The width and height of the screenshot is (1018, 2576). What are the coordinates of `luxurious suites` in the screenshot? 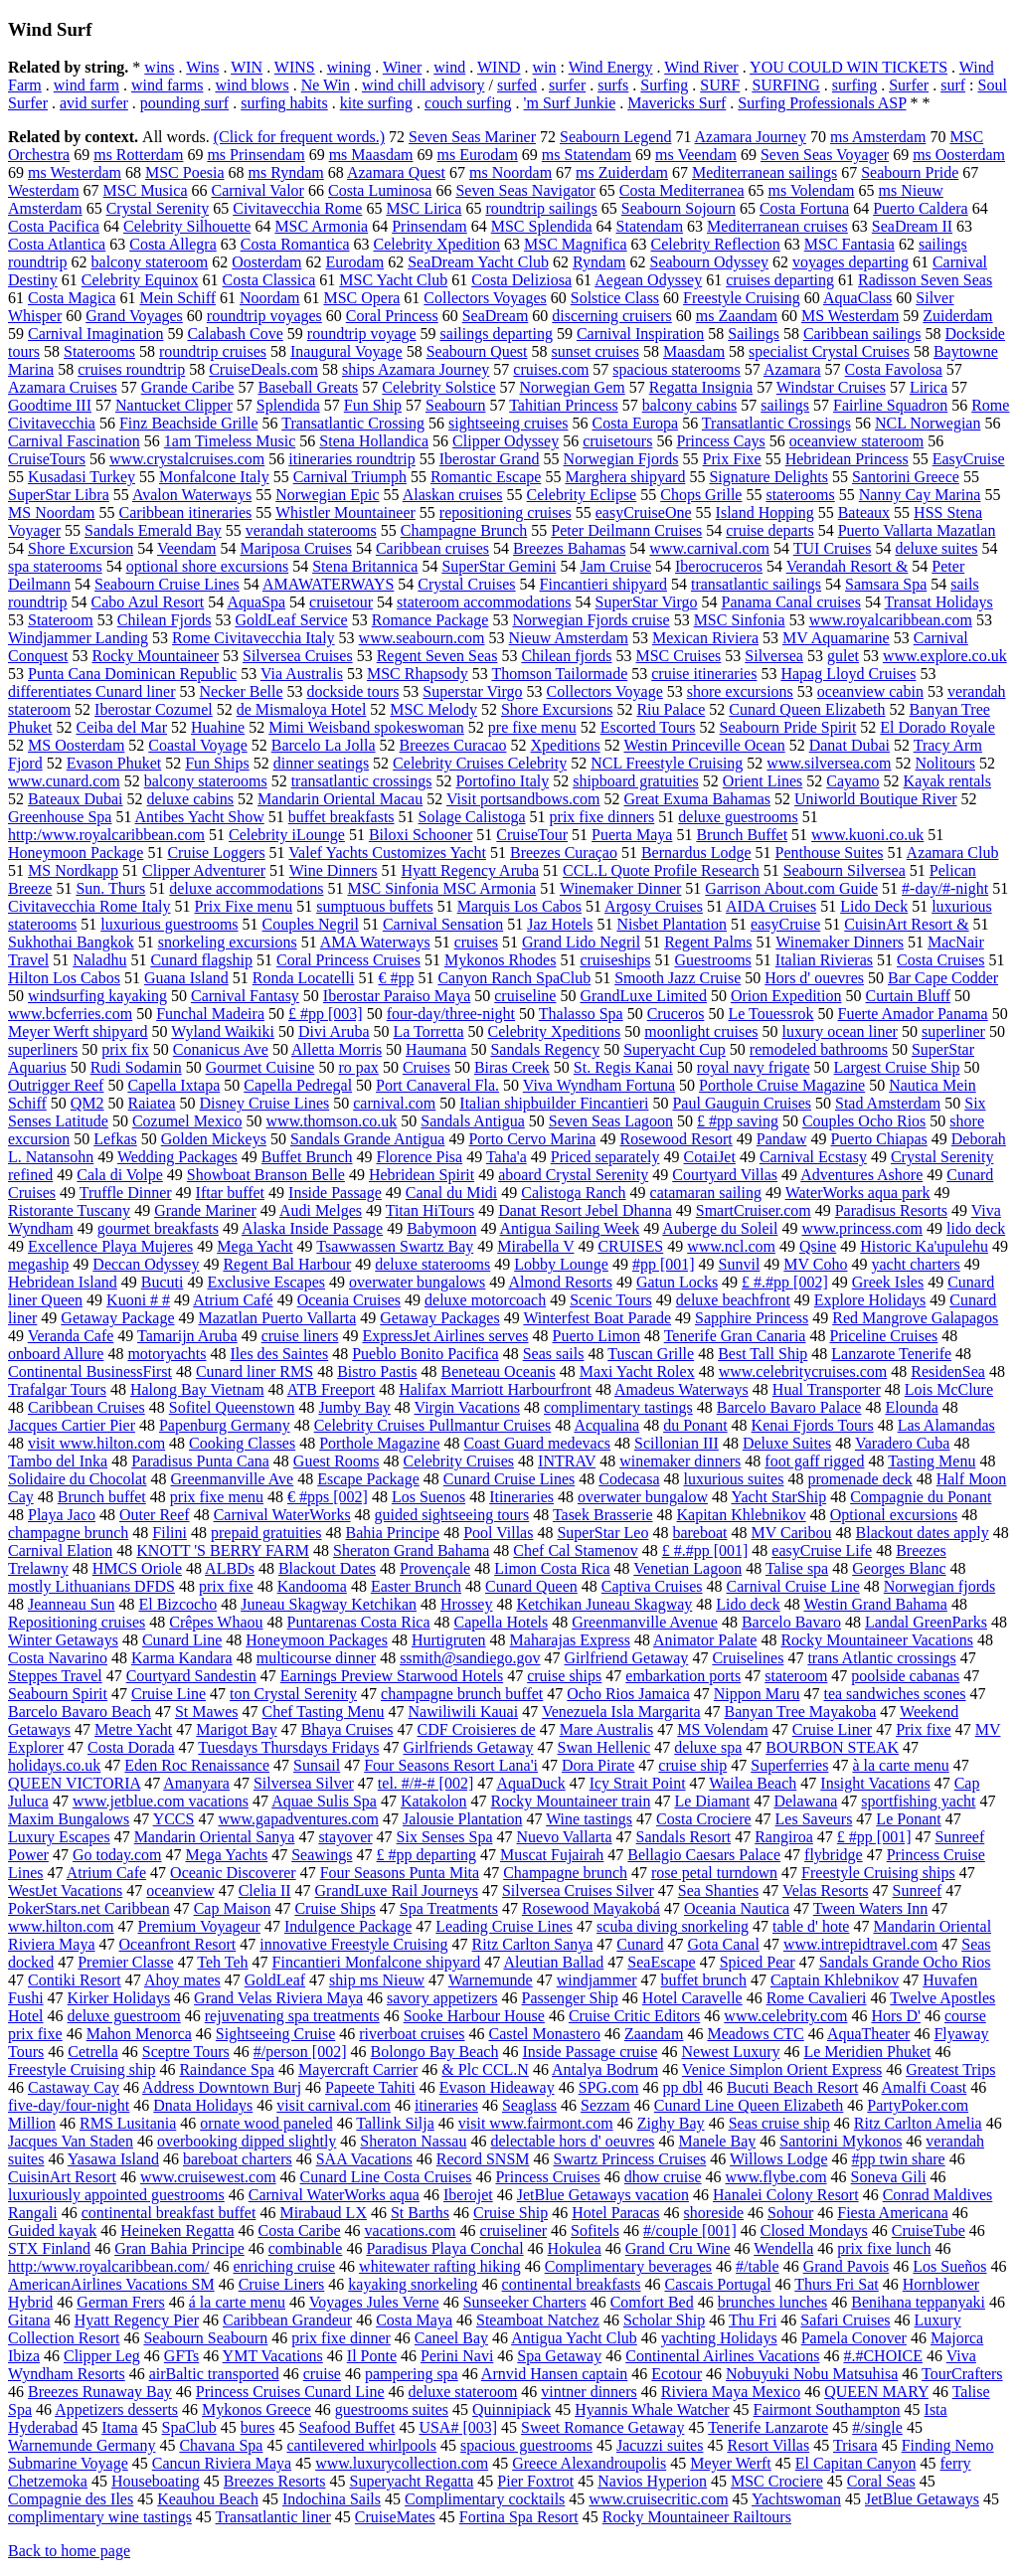 It's located at (734, 1478).